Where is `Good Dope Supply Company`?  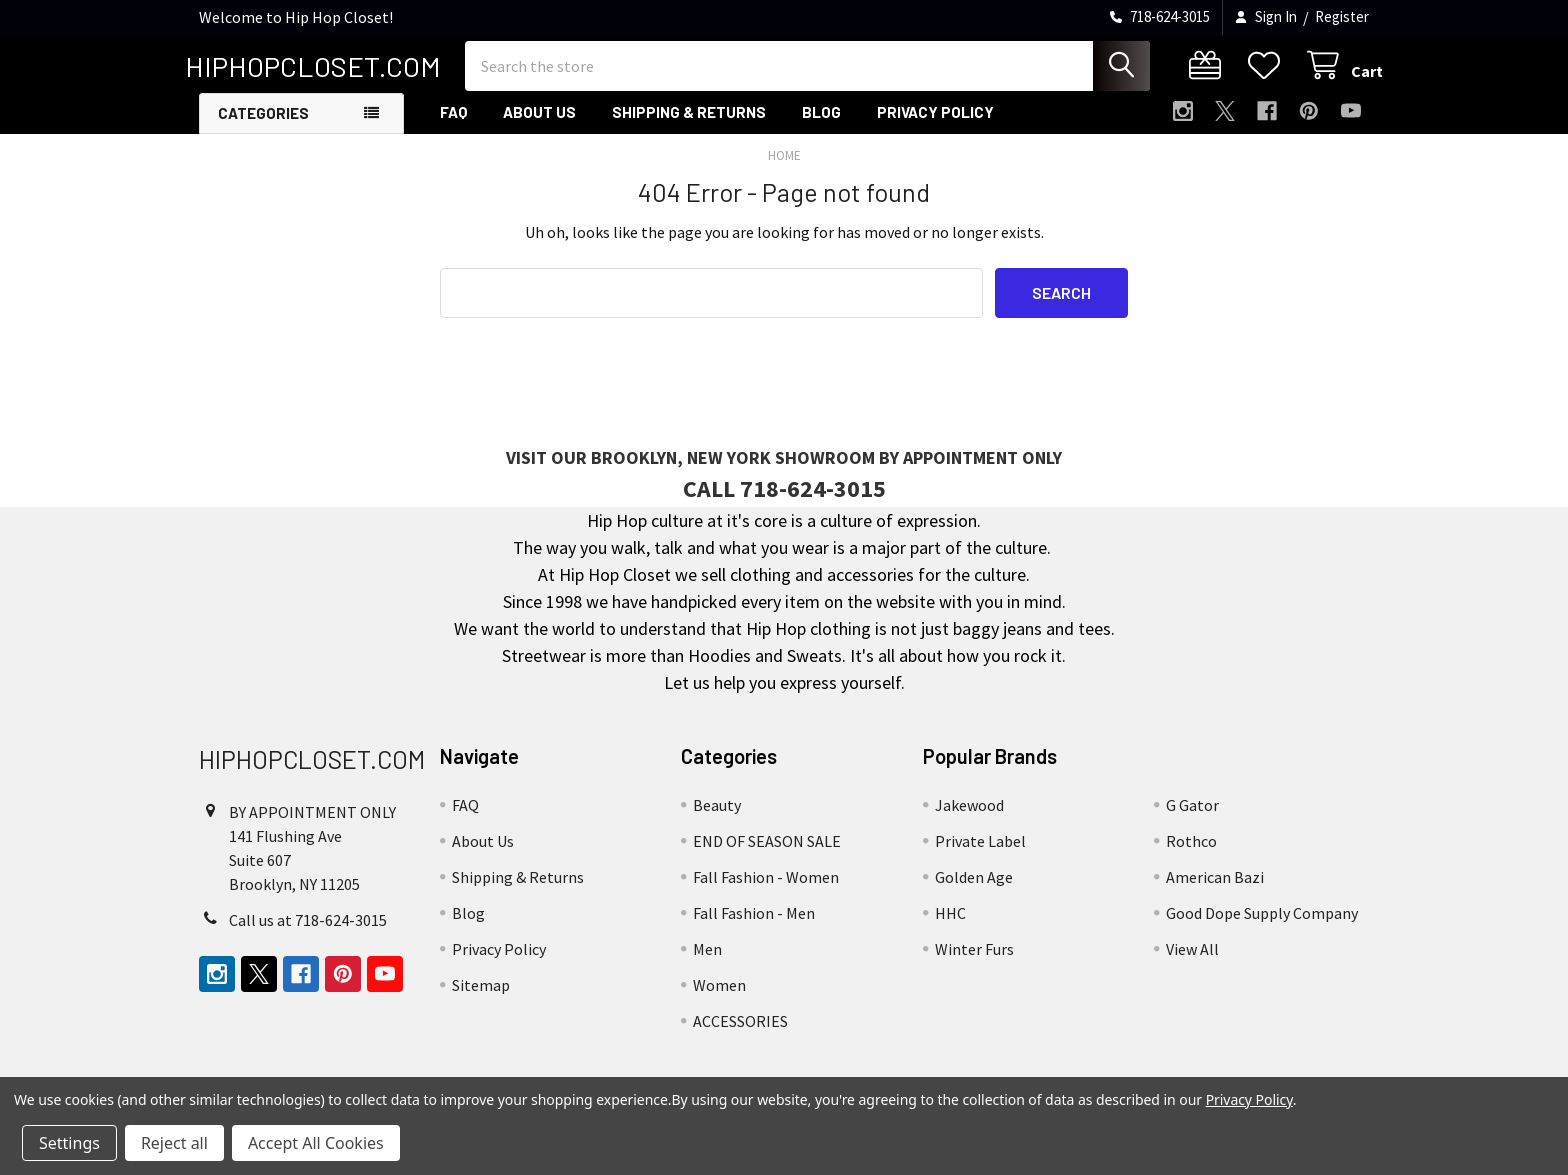 Good Dope Supply Company is located at coordinates (1262, 924).